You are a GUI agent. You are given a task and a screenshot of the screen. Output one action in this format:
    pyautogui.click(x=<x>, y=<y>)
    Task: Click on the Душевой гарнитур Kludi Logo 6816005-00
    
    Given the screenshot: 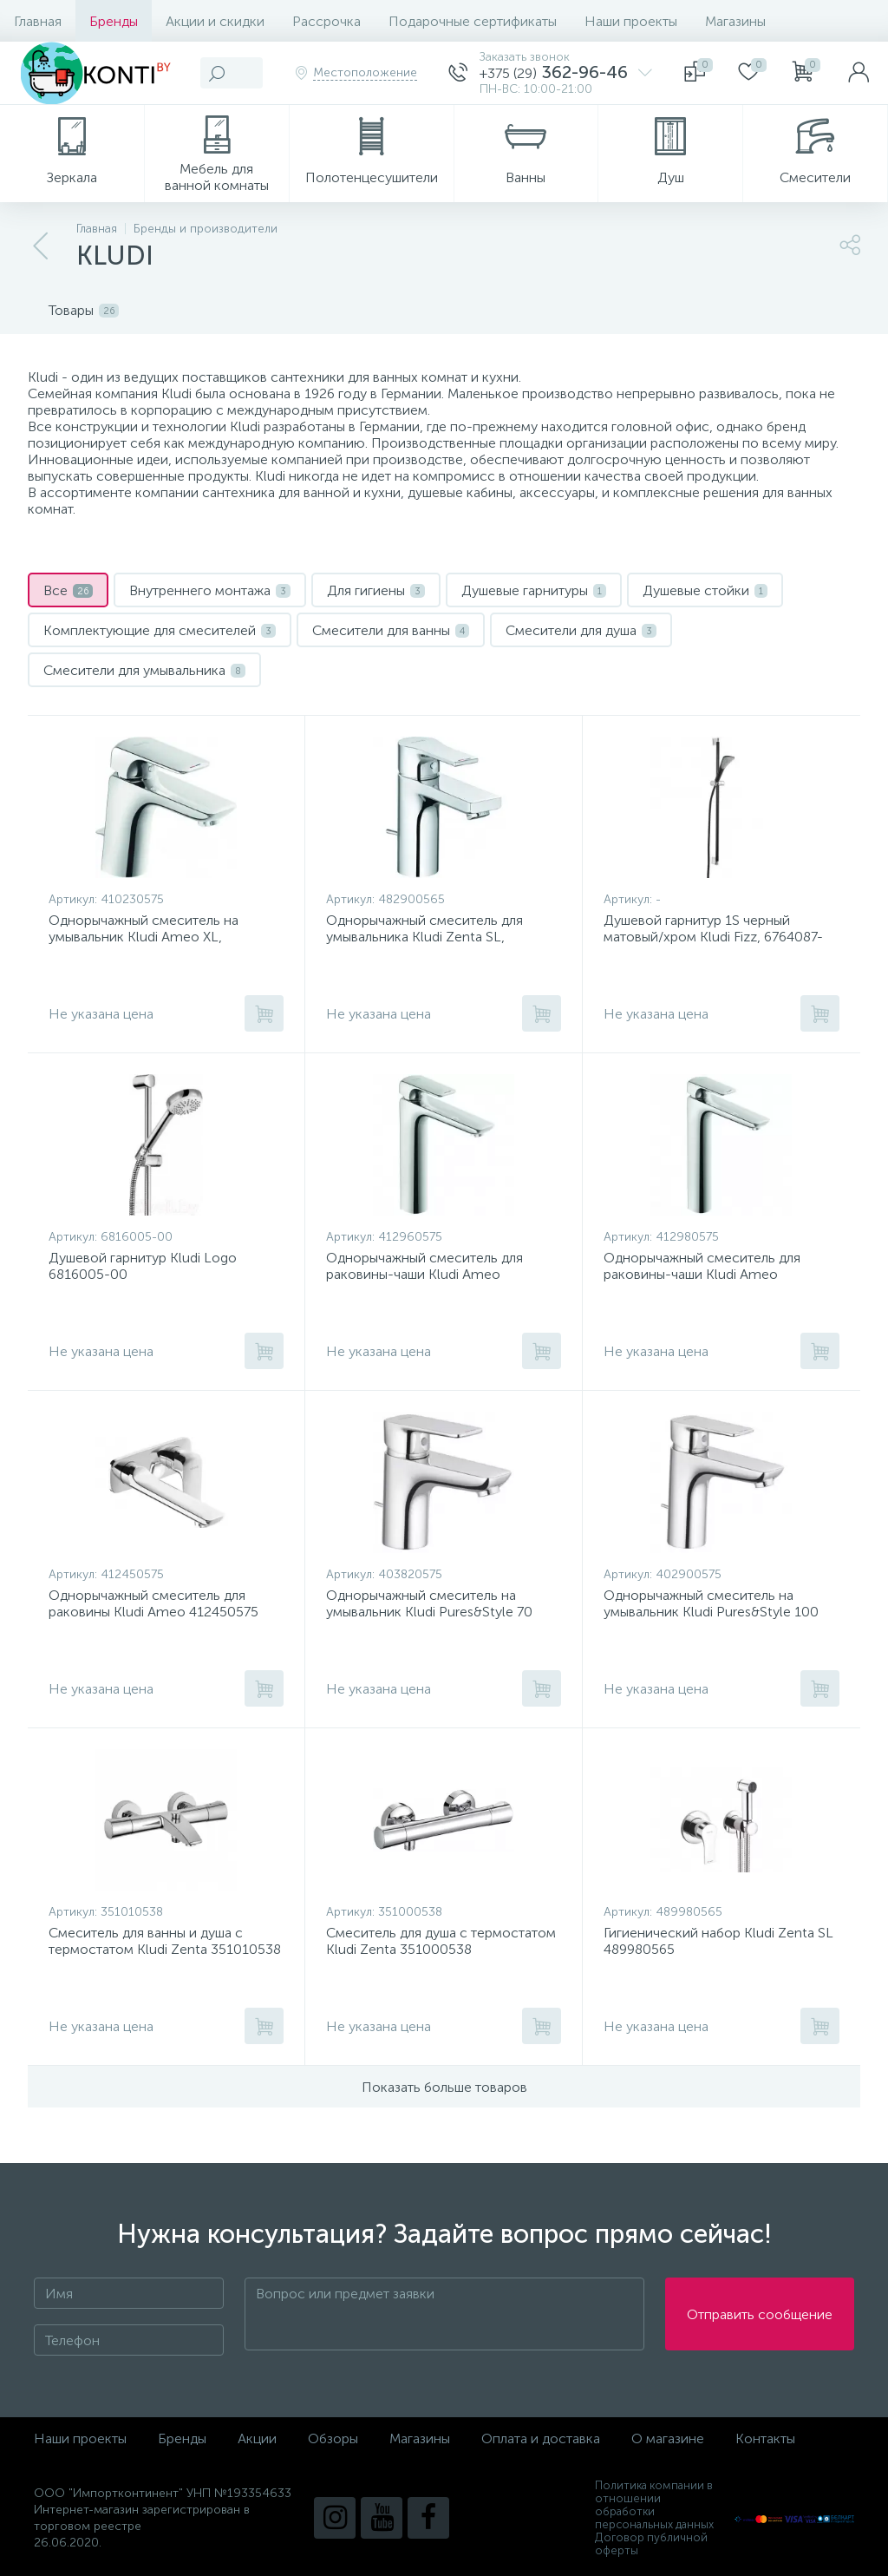 What is the action you would take?
    pyautogui.click(x=143, y=1265)
    